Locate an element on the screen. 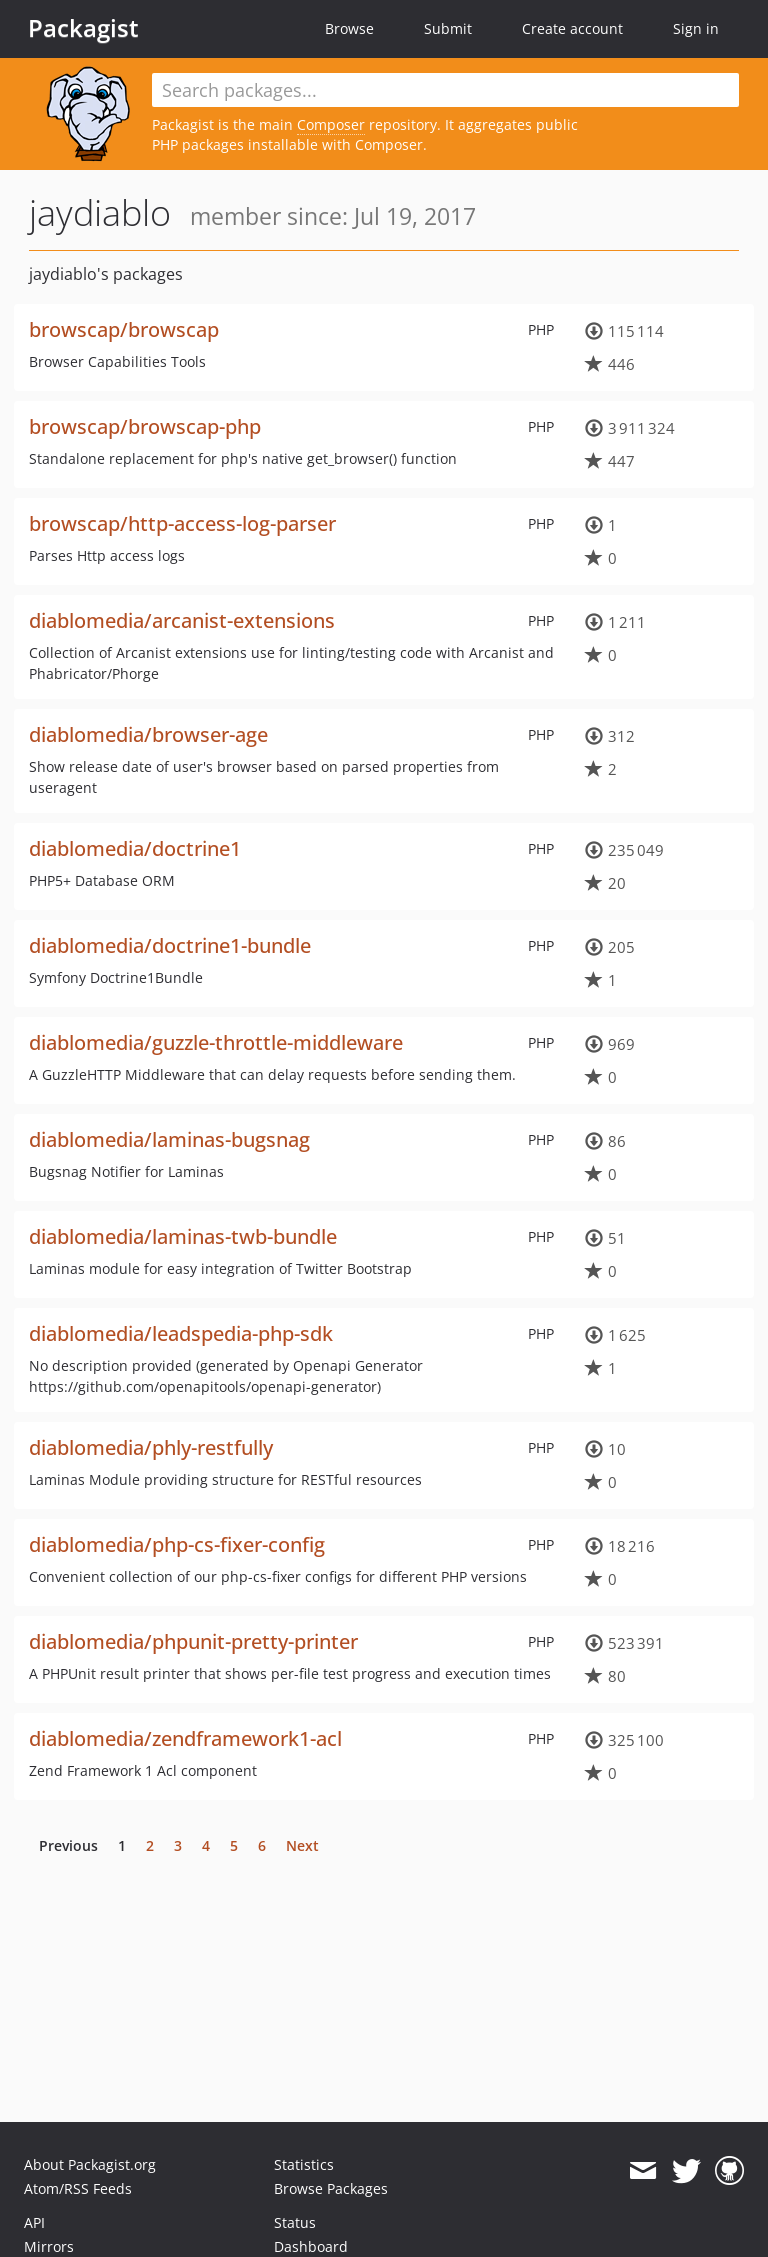  Packagist is located at coordinates (83, 28).